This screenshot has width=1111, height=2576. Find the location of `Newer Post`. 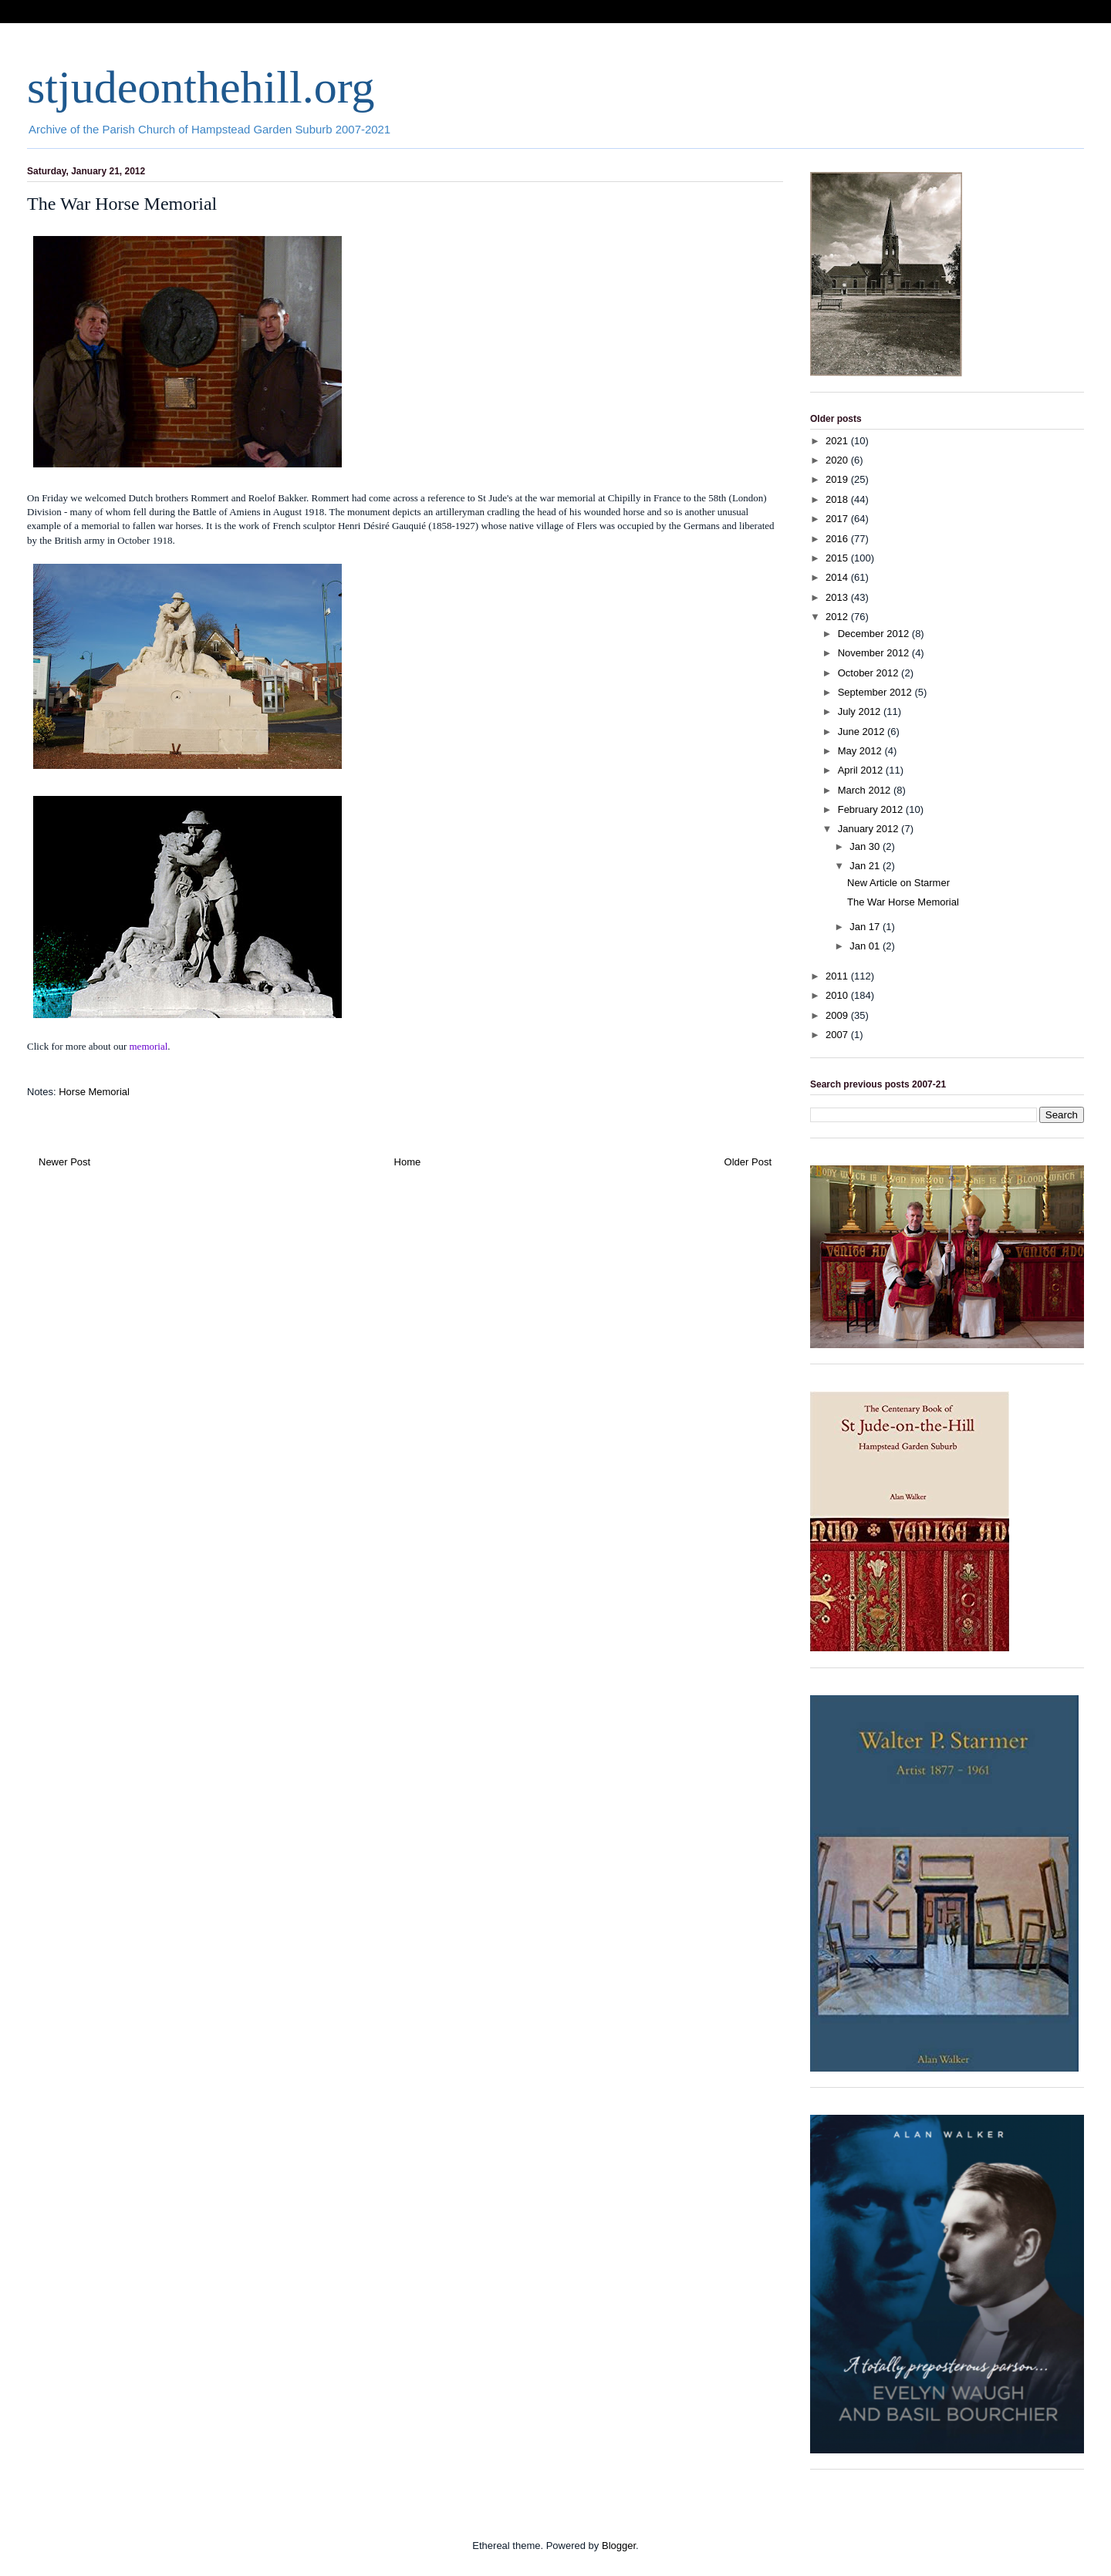

Newer Post is located at coordinates (64, 1162).